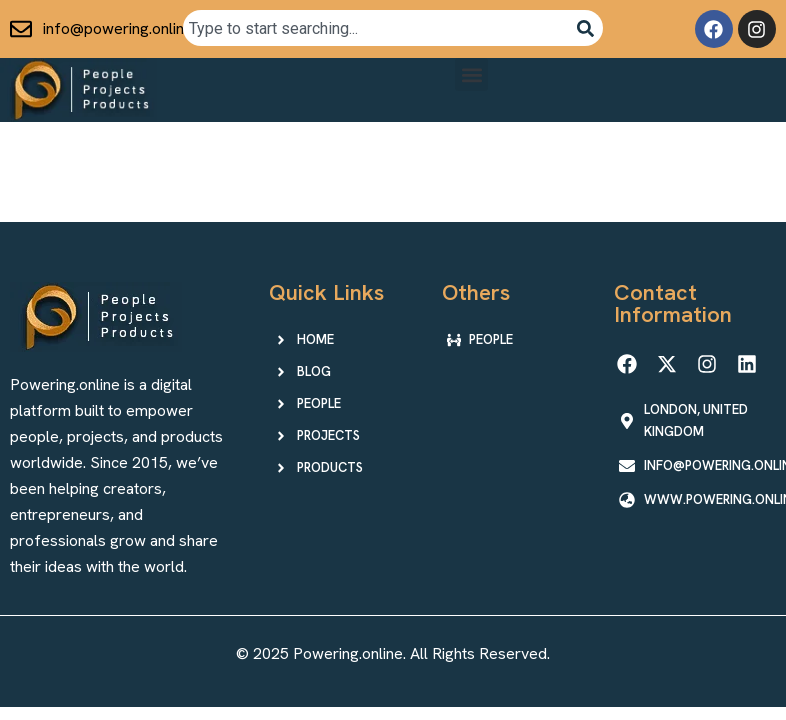 This screenshot has width=786, height=720. What do you see at coordinates (471, 74) in the screenshot?
I see `[button]` at bounding box center [471, 74].